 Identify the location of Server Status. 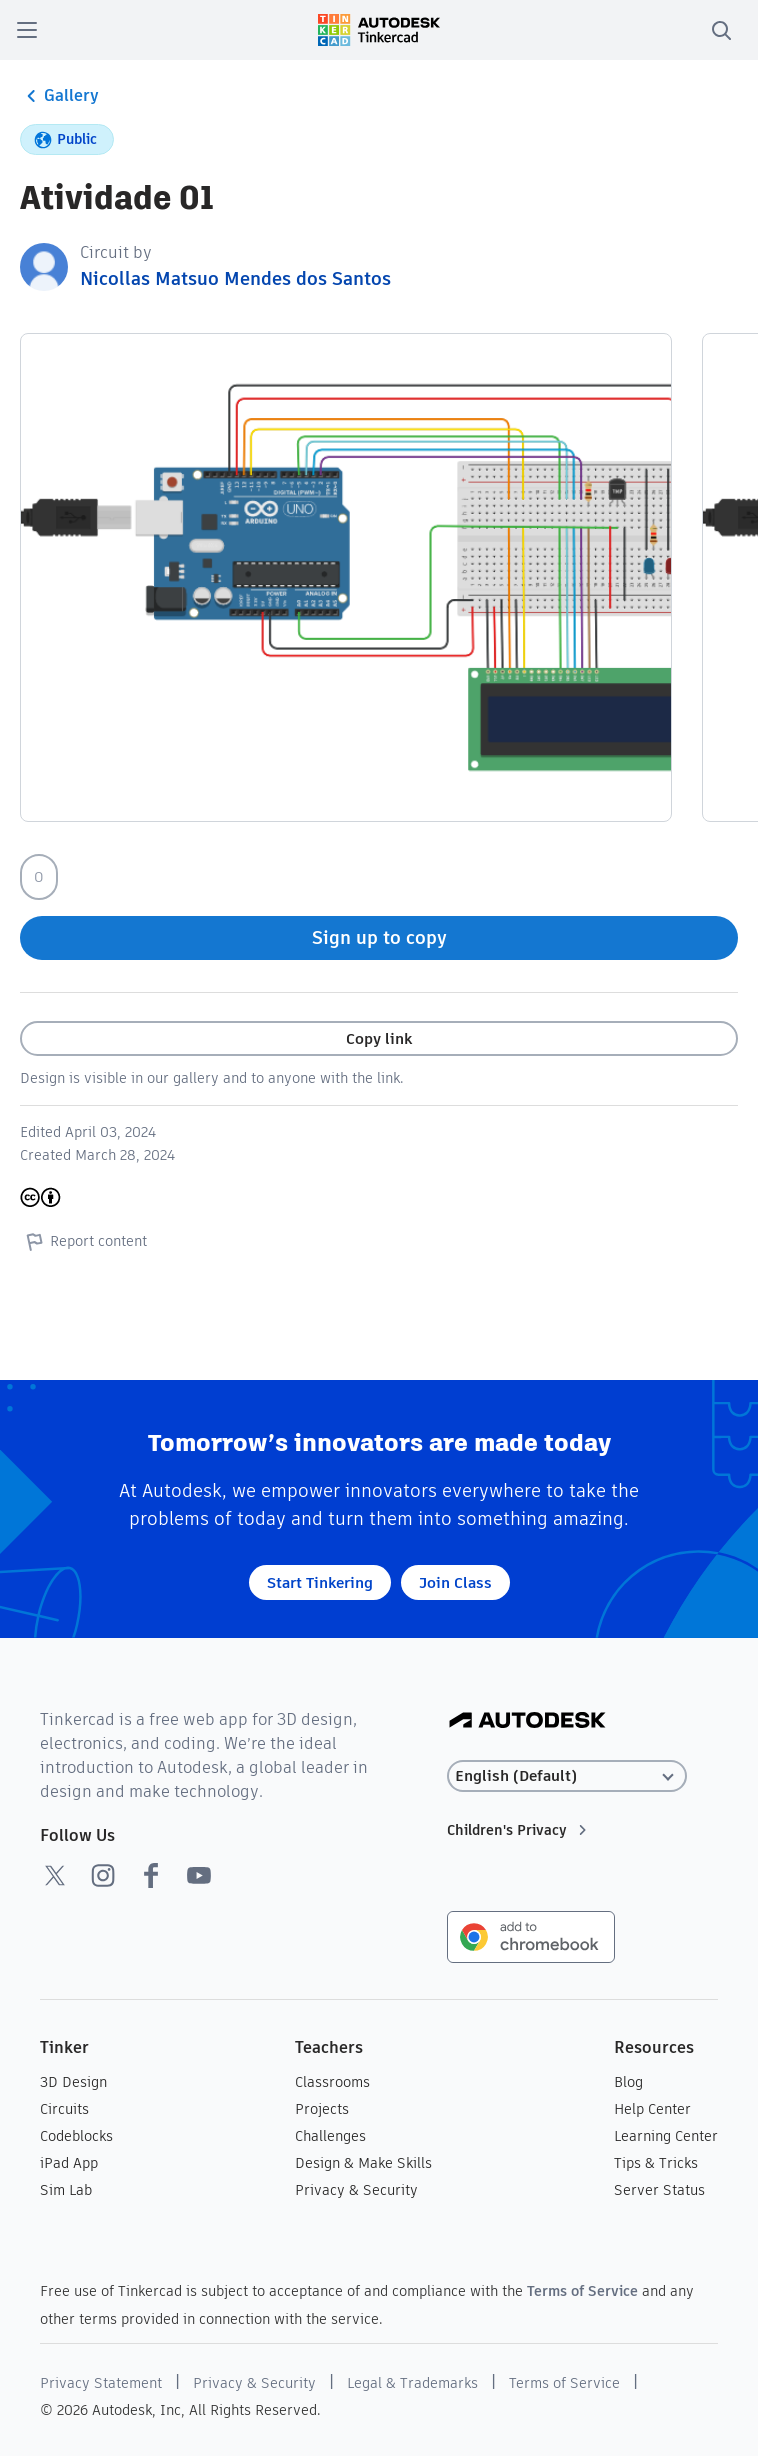
(659, 2190).